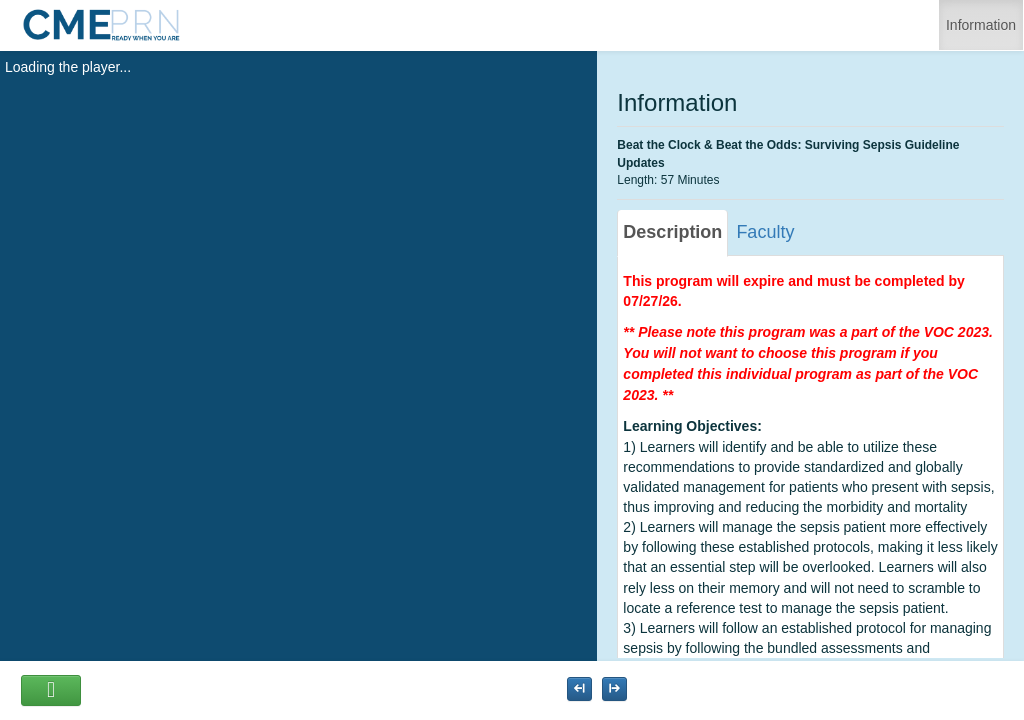 This screenshot has height=720, width=1024. What do you see at coordinates (672, 232) in the screenshot?
I see `Description [tab]` at bounding box center [672, 232].